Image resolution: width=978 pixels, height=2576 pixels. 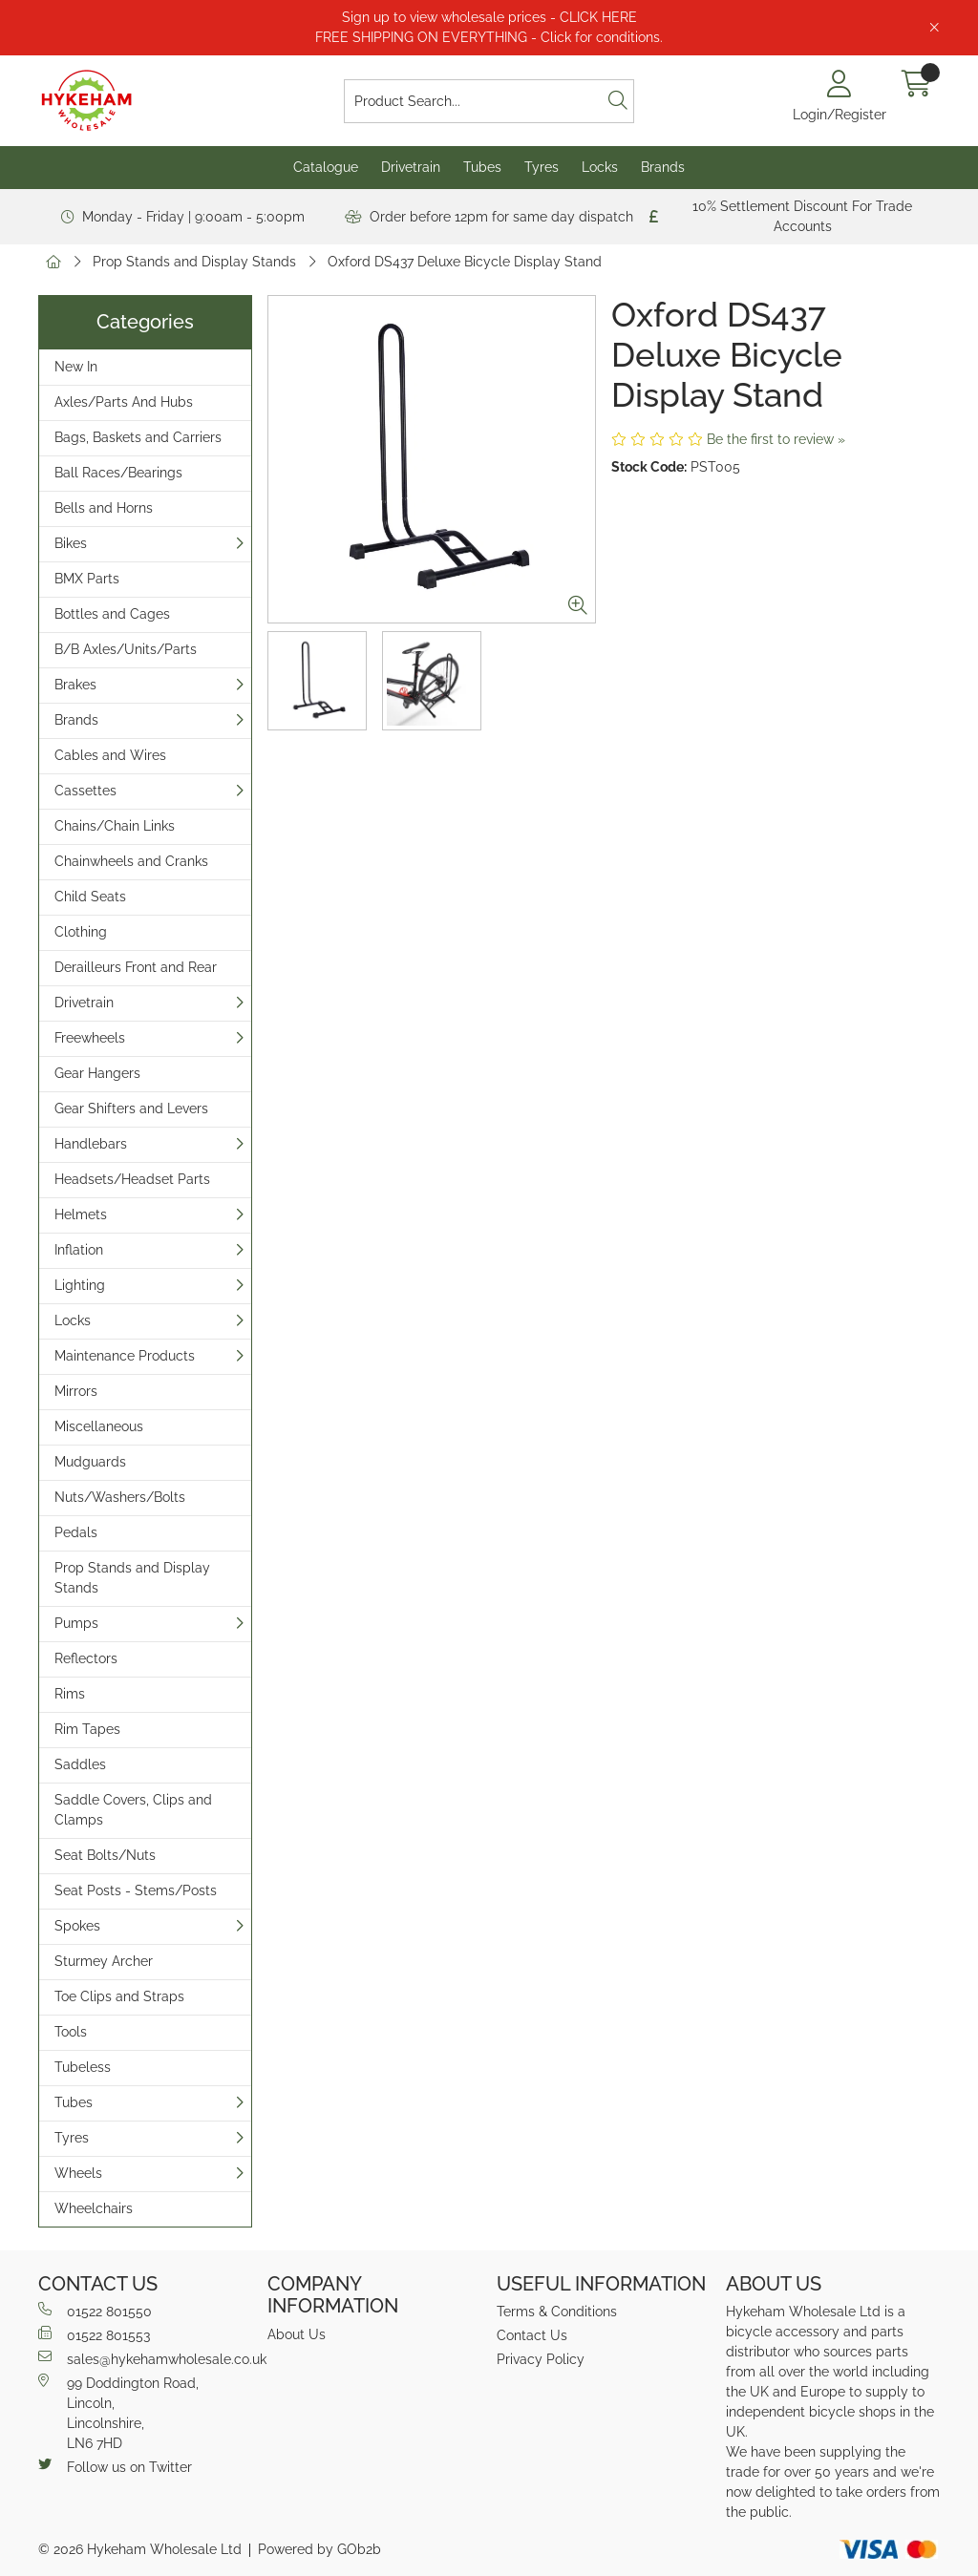 What do you see at coordinates (82, 2067) in the screenshot?
I see `Tubeless` at bounding box center [82, 2067].